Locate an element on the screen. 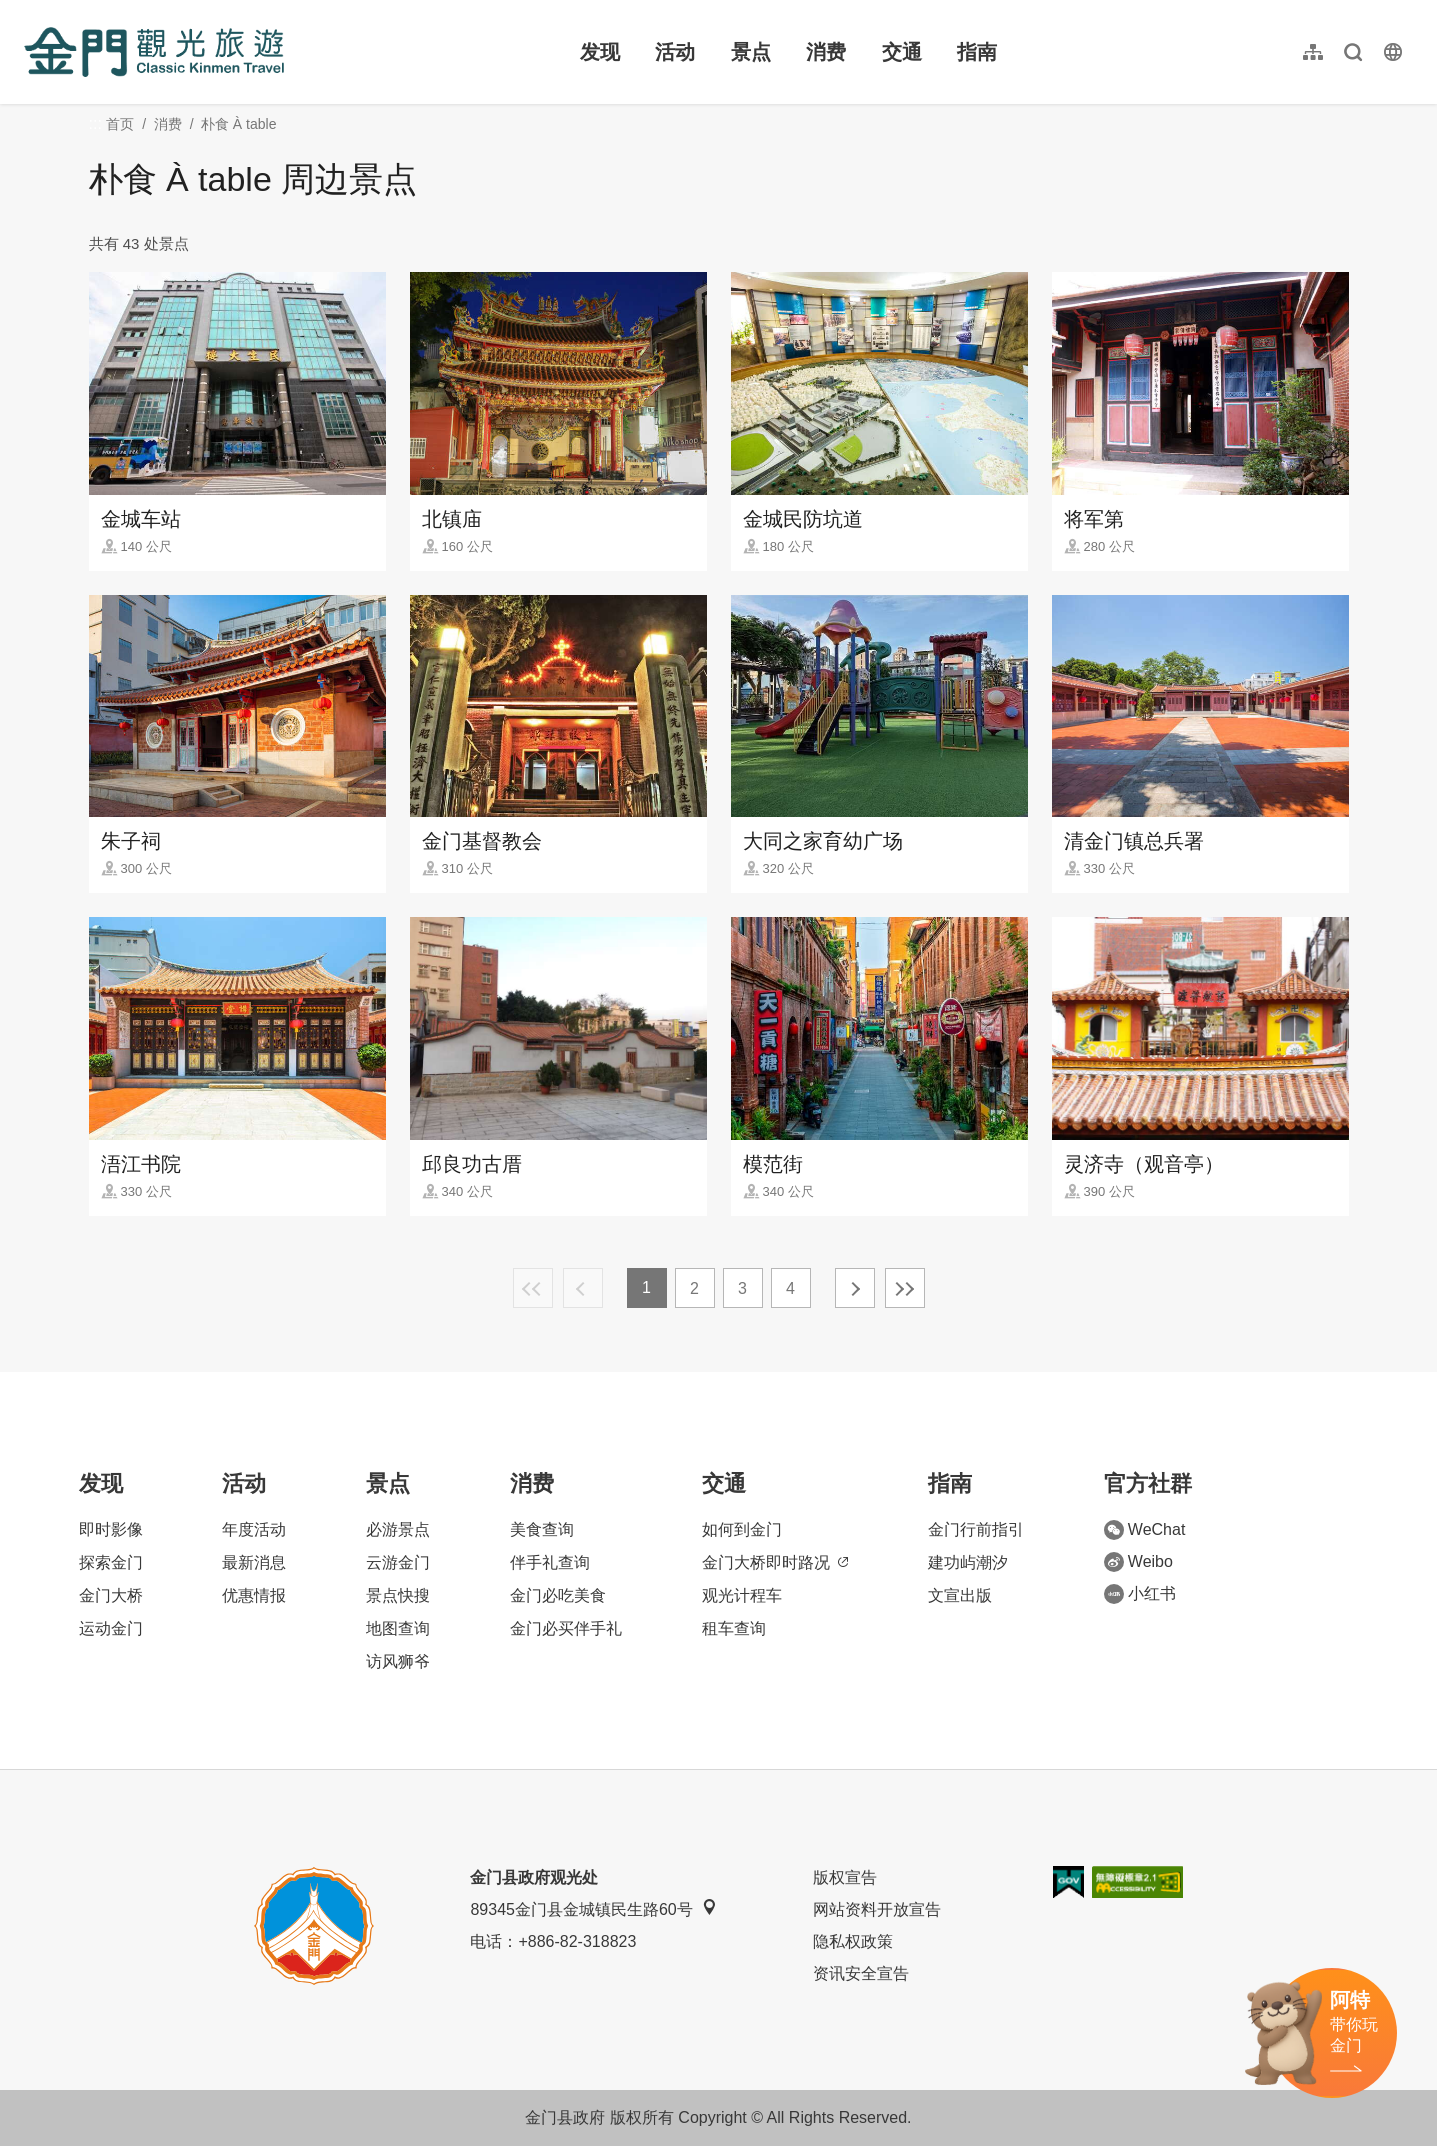 This screenshot has width=1437, height=2146. 金门观光旅游网 is located at coordinates (154, 52).